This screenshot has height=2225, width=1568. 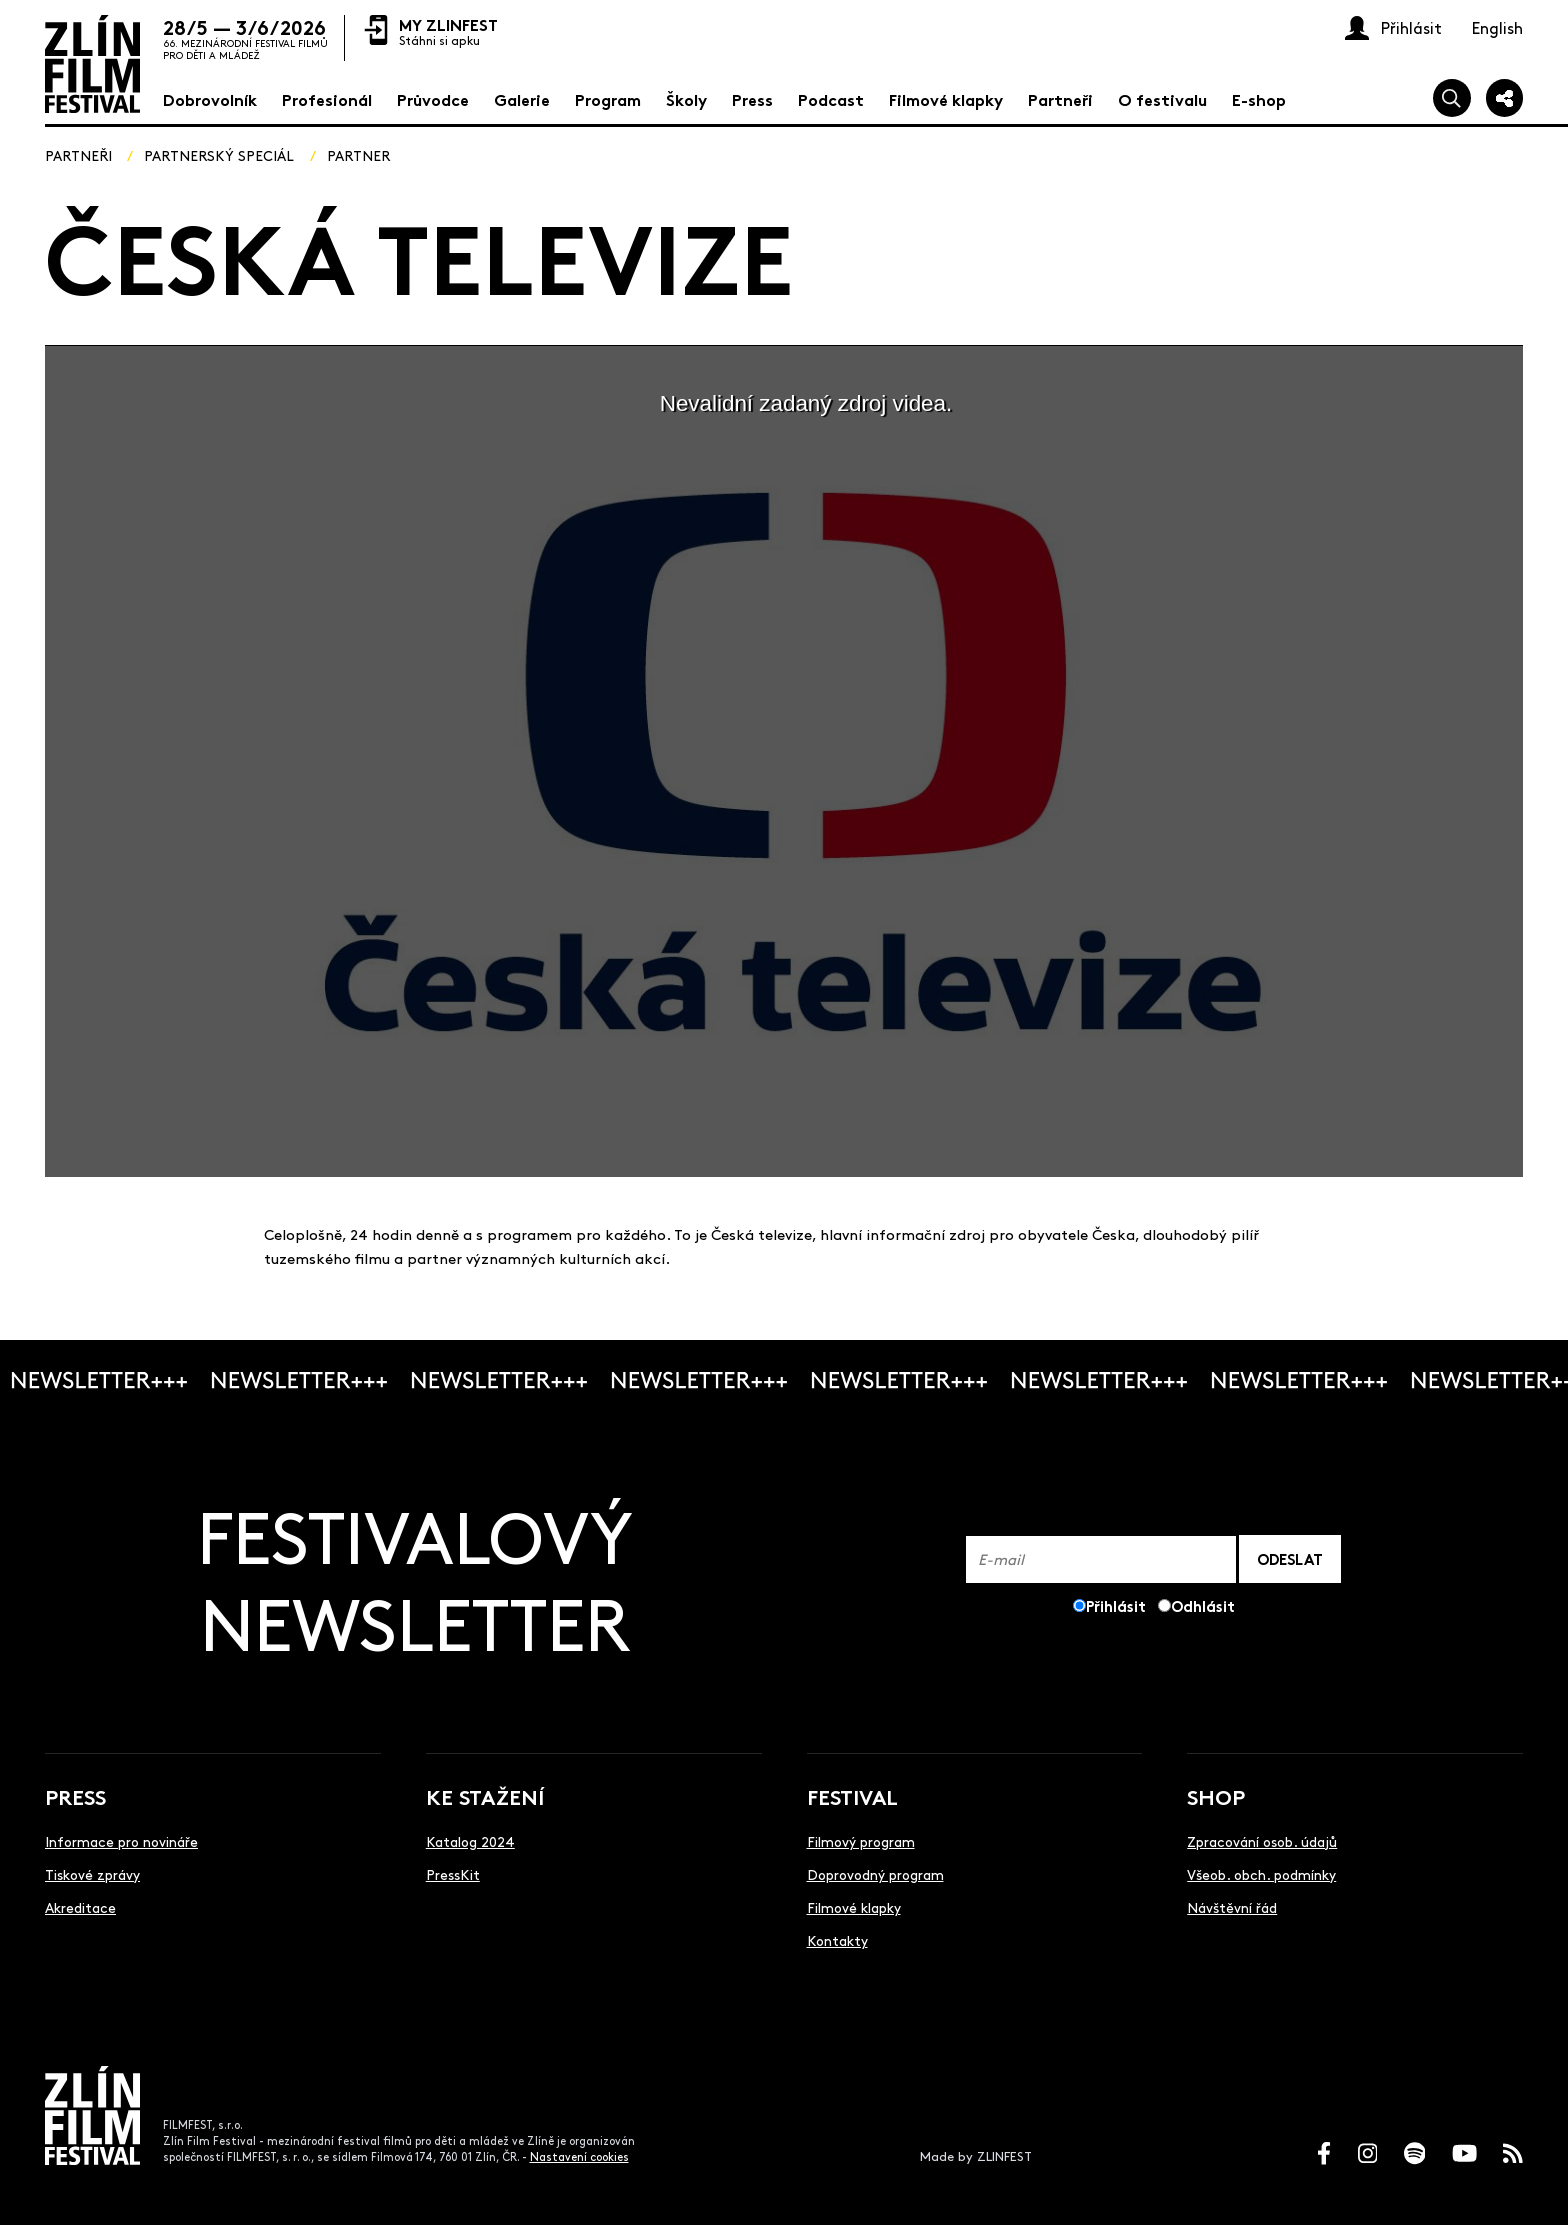 What do you see at coordinates (1232, 1907) in the screenshot?
I see `Návštěvní řád` at bounding box center [1232, 1907].